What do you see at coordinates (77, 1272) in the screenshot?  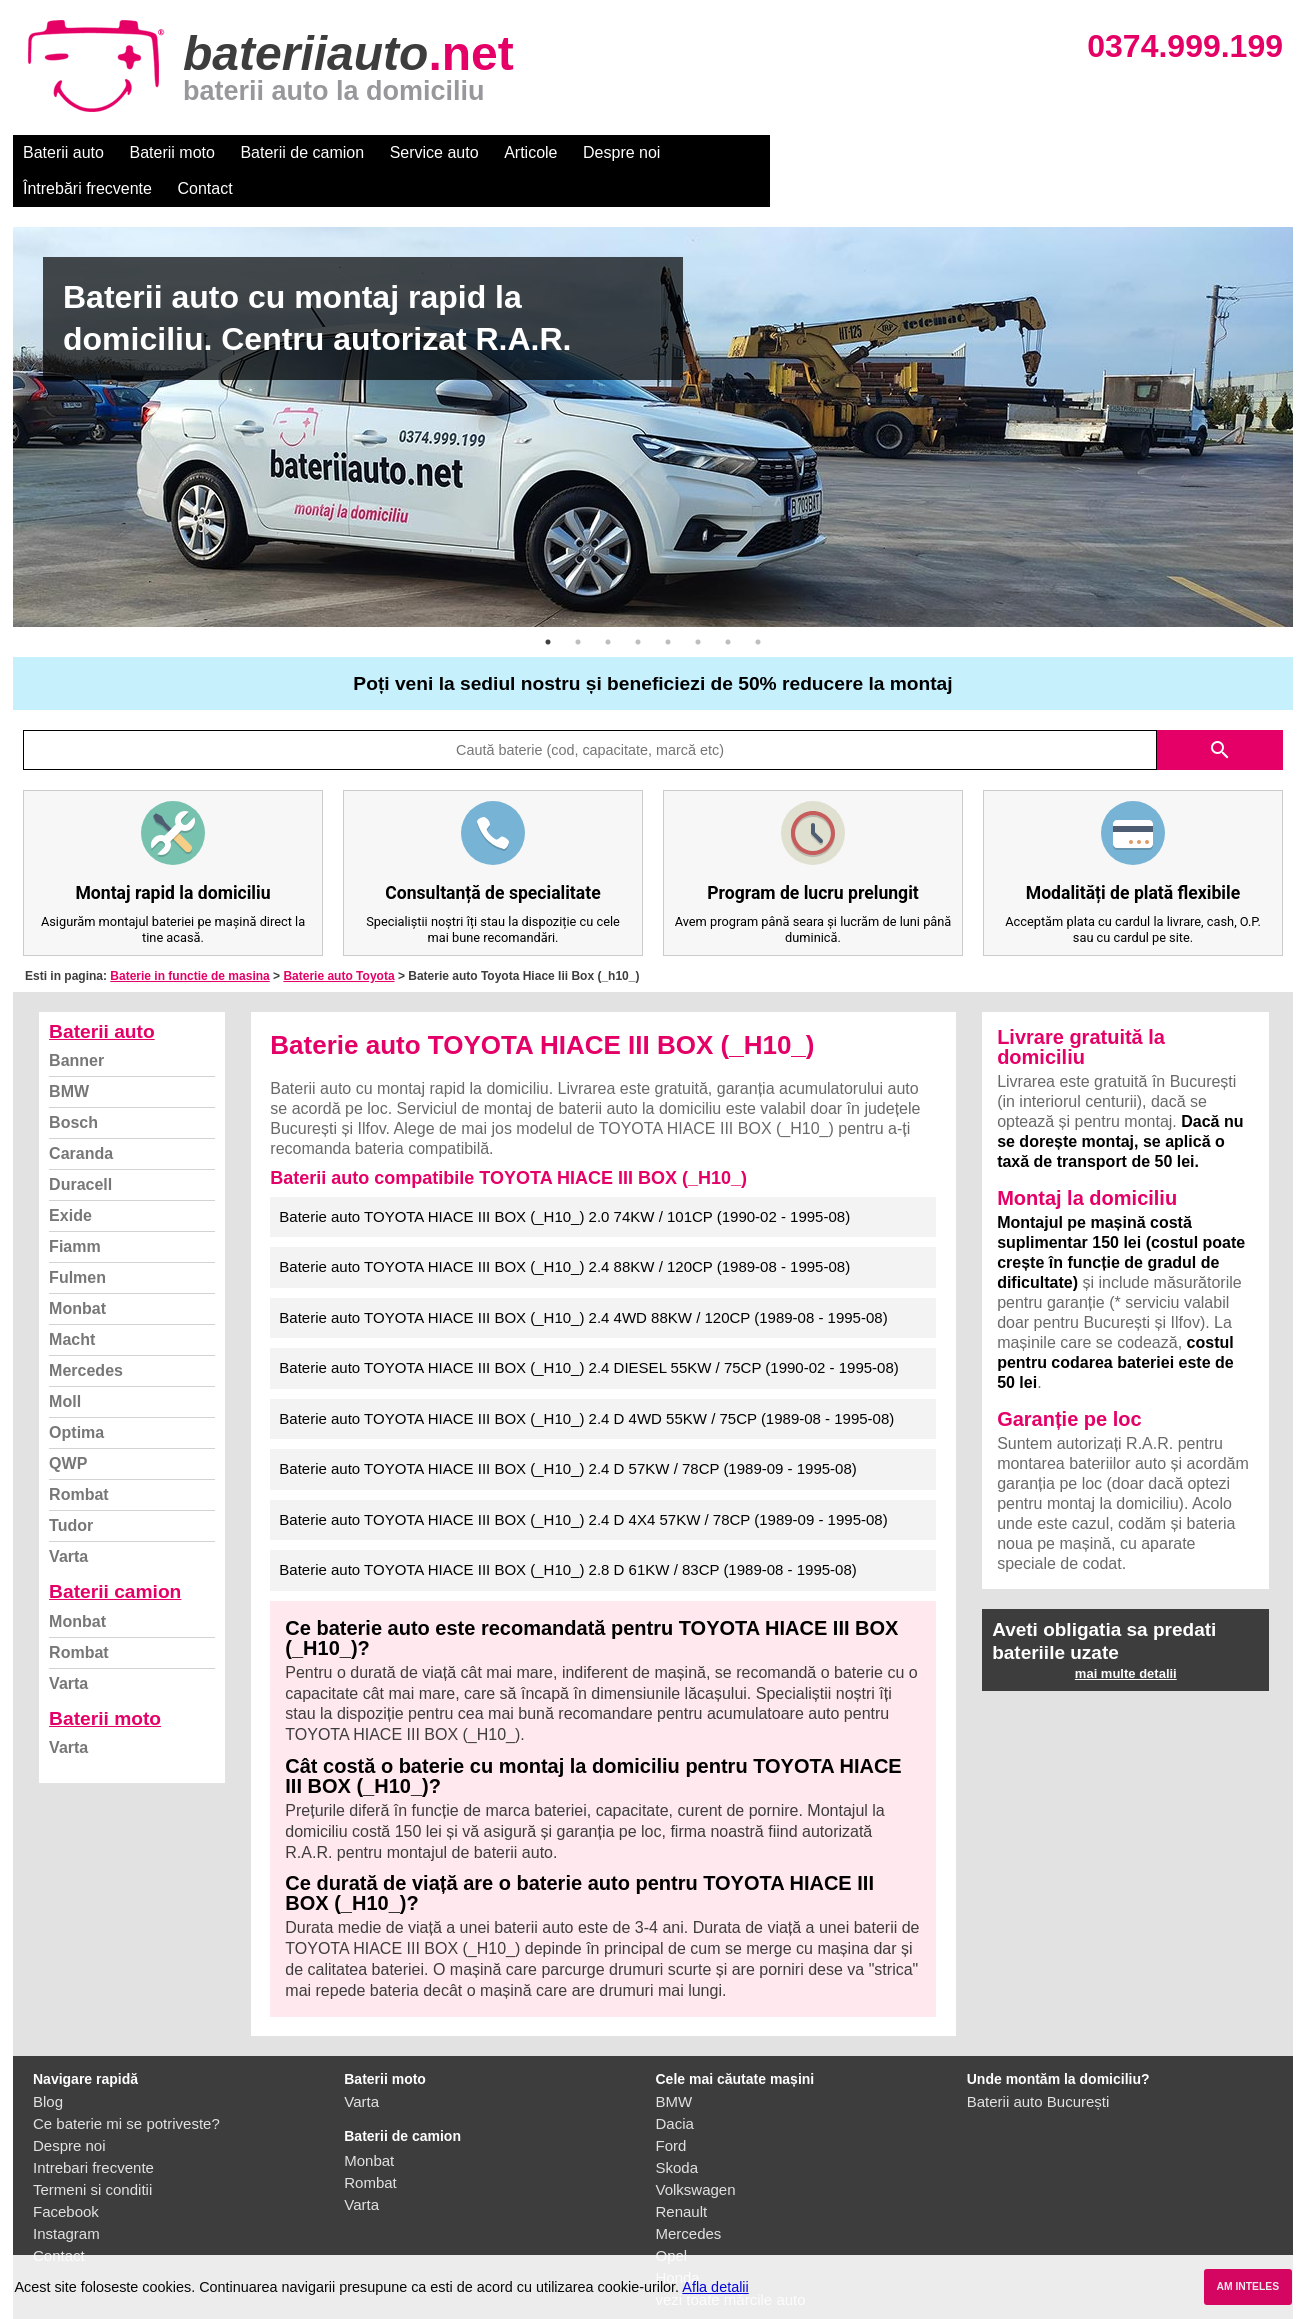 I see `Monbat` at bounding box center [77, 1272].